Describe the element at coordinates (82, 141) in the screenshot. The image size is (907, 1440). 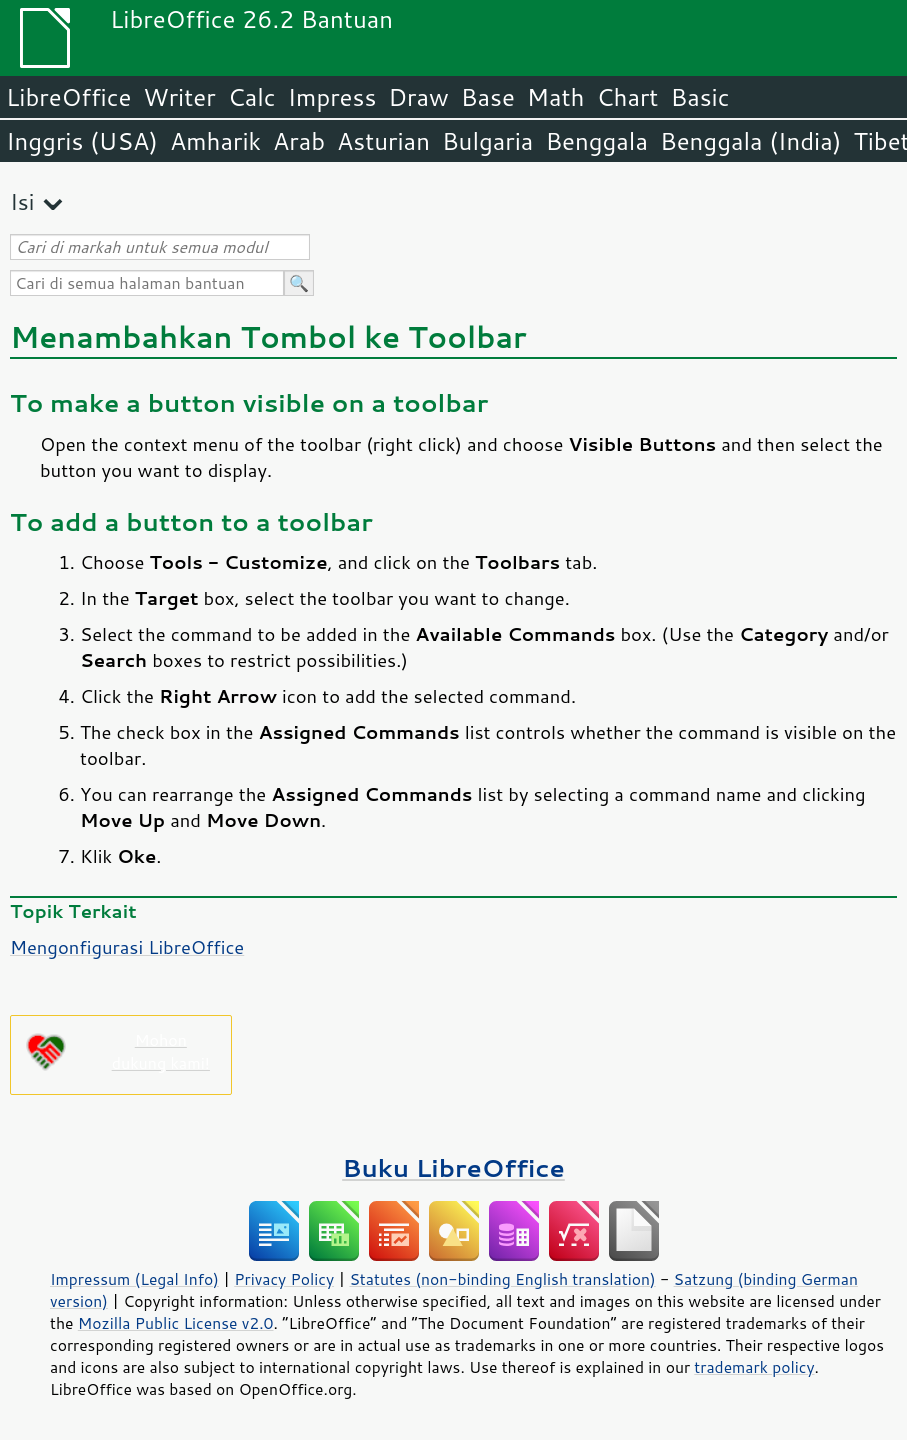
I see `Inggris (USA)` at that location.